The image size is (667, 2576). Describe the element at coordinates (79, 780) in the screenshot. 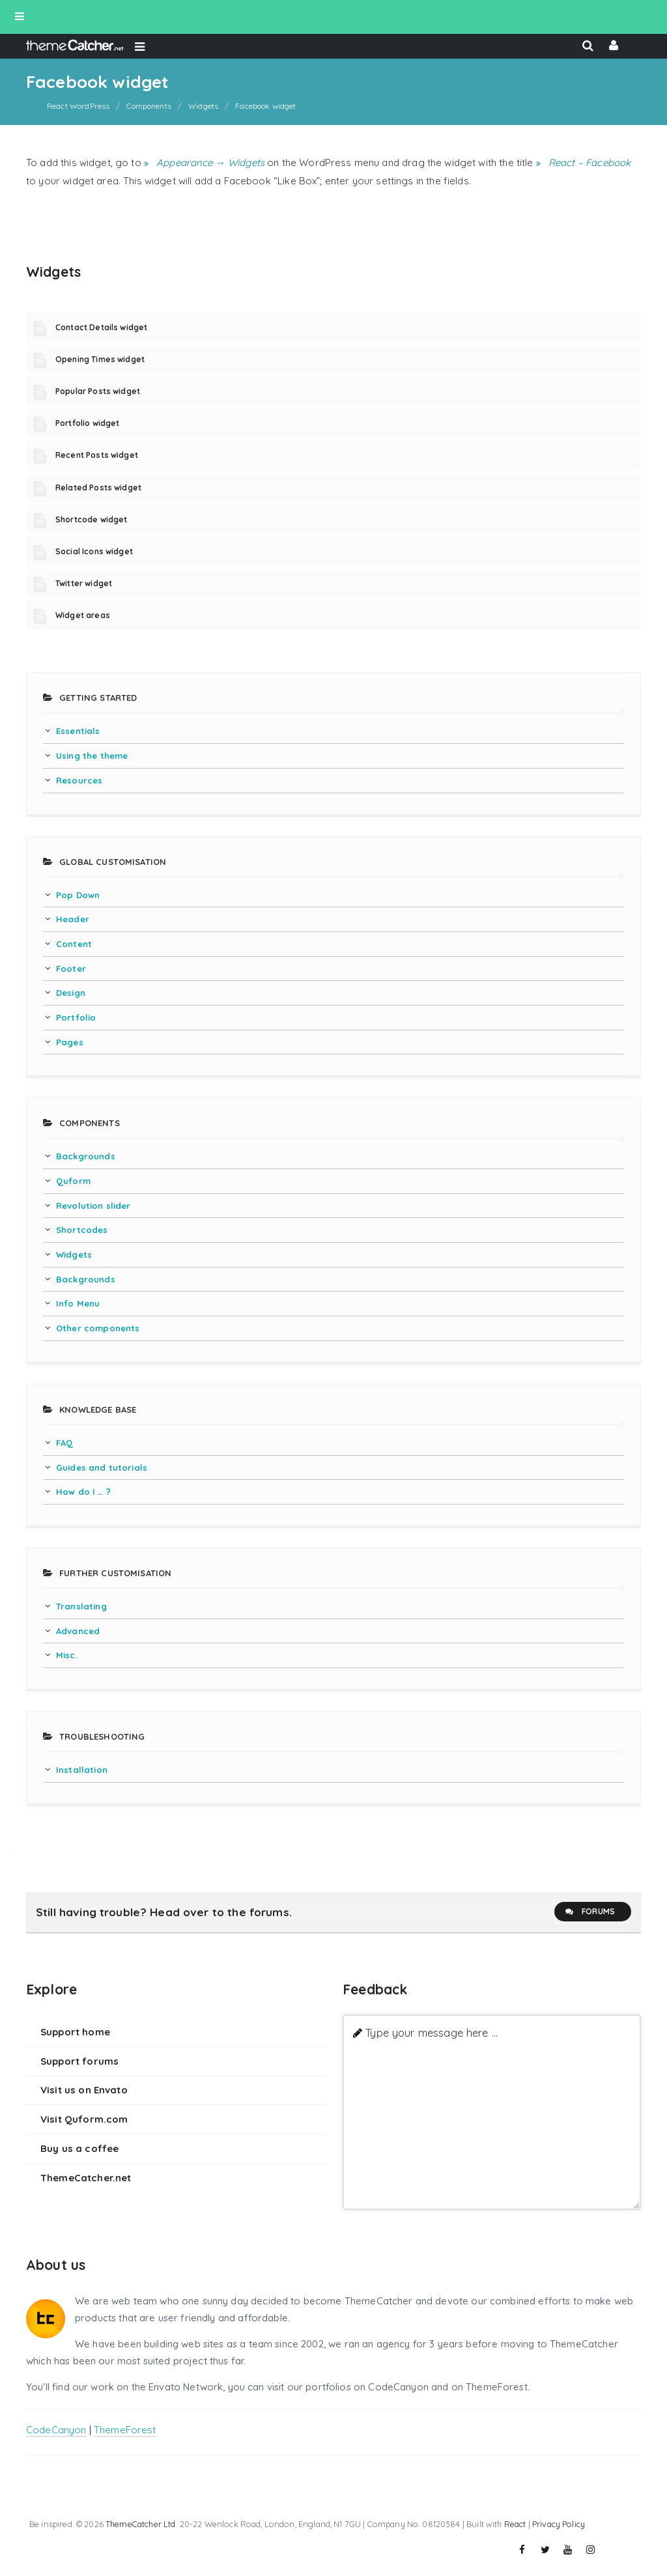

I see `Resources` at that location.